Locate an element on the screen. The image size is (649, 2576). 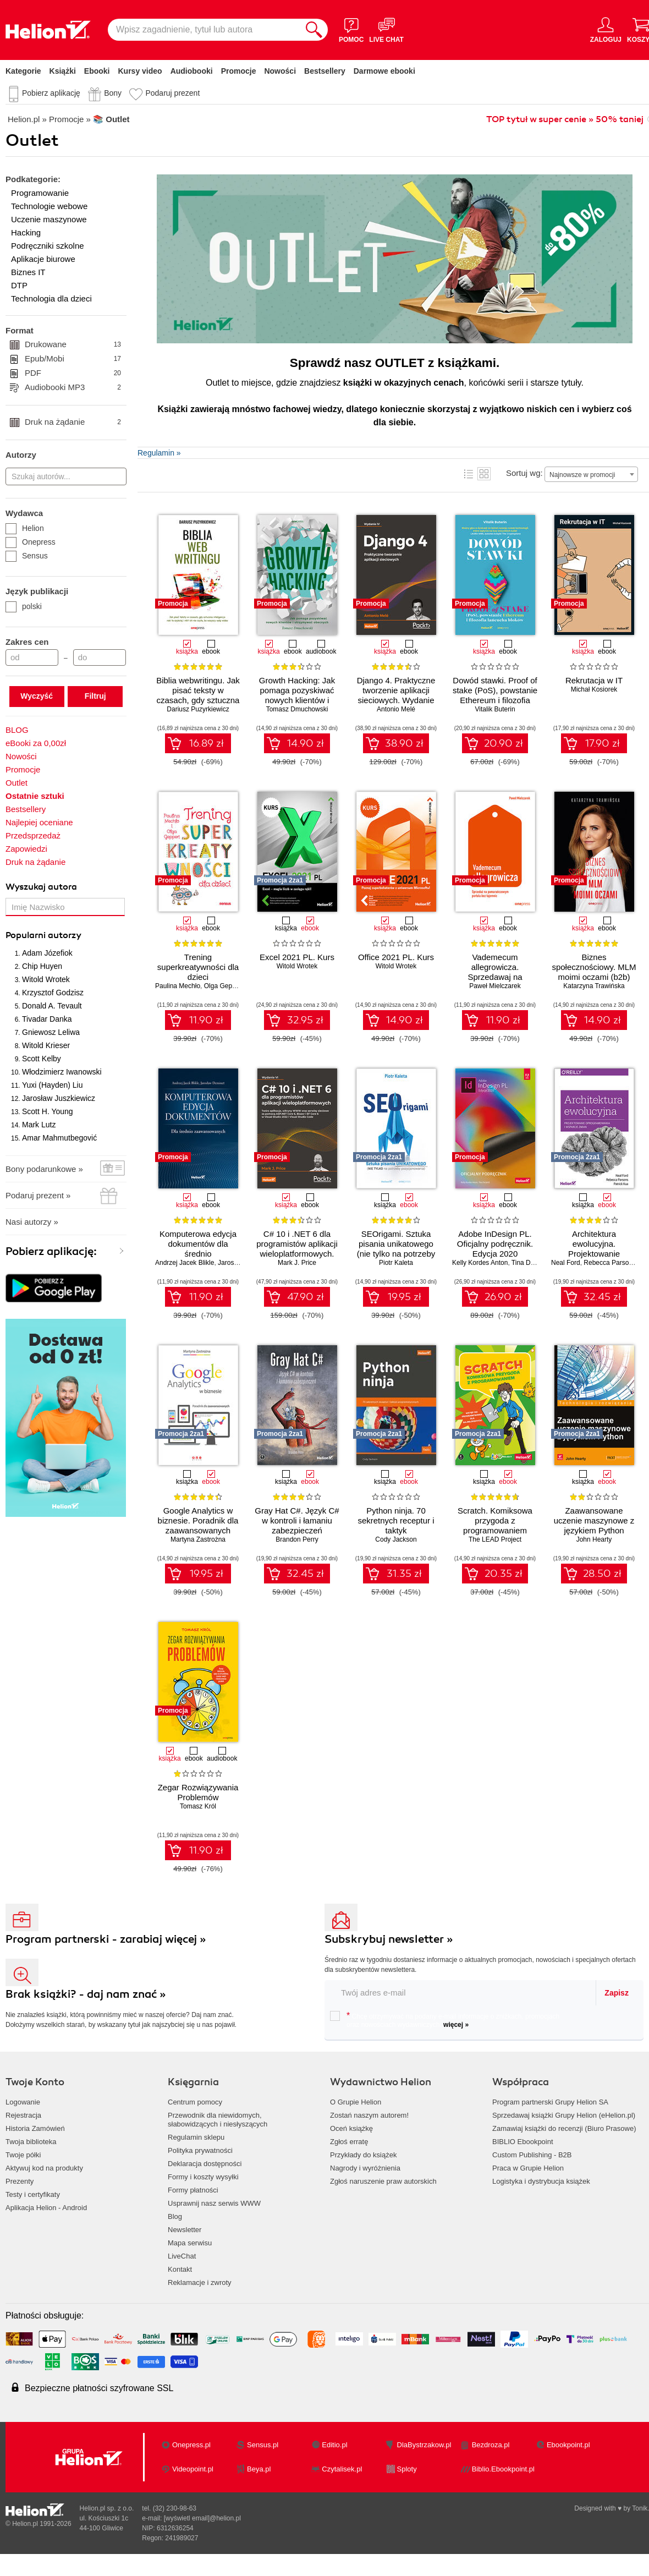
Editio.pl is located at coordinates (334, 2445).